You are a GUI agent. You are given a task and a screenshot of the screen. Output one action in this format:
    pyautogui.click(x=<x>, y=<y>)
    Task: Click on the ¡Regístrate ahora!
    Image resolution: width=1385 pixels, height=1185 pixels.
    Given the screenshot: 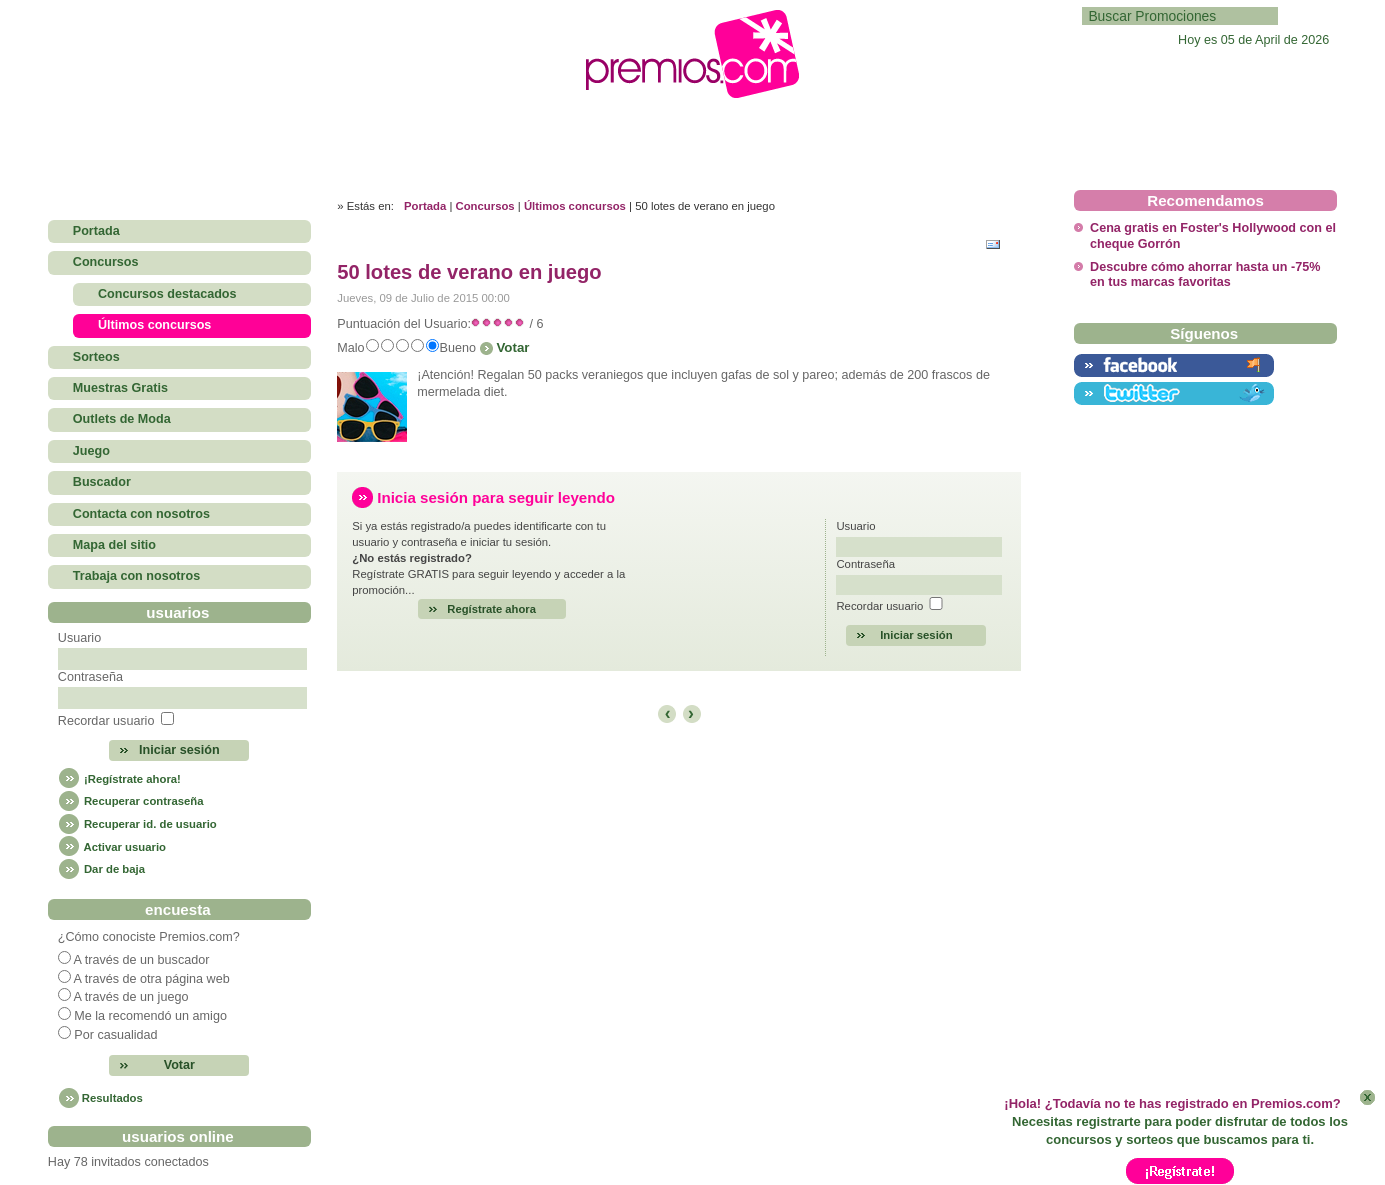 What is the action you would take?
    pyautogui.click(x=119, y=779)
    